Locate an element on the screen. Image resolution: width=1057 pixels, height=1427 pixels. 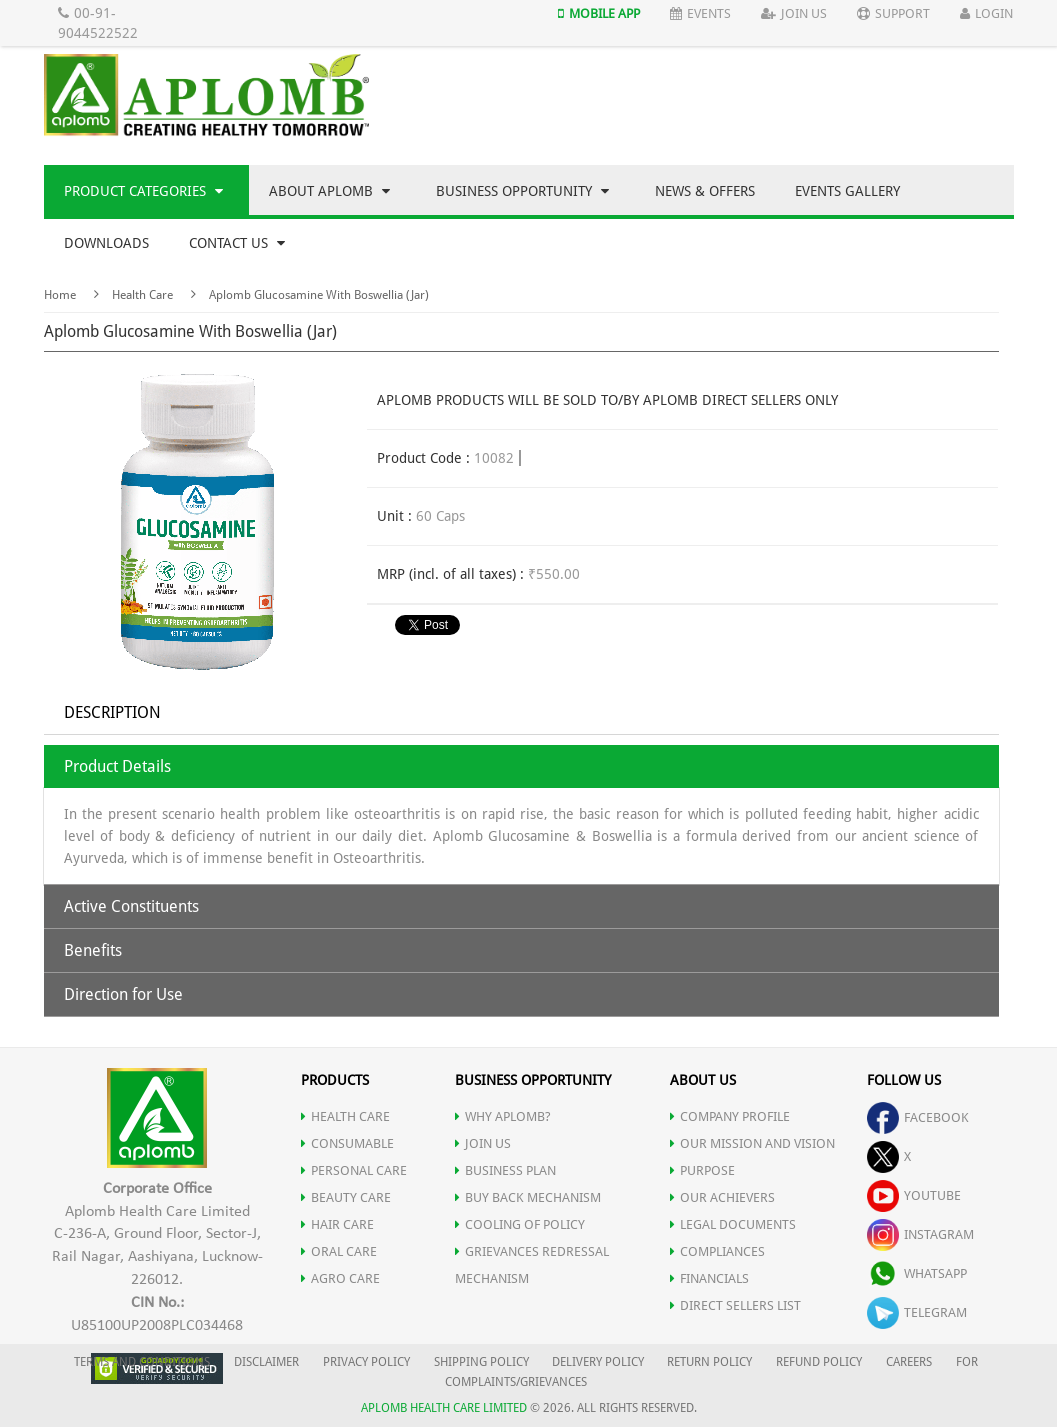
Health Care is located at coordinates (142, 295).